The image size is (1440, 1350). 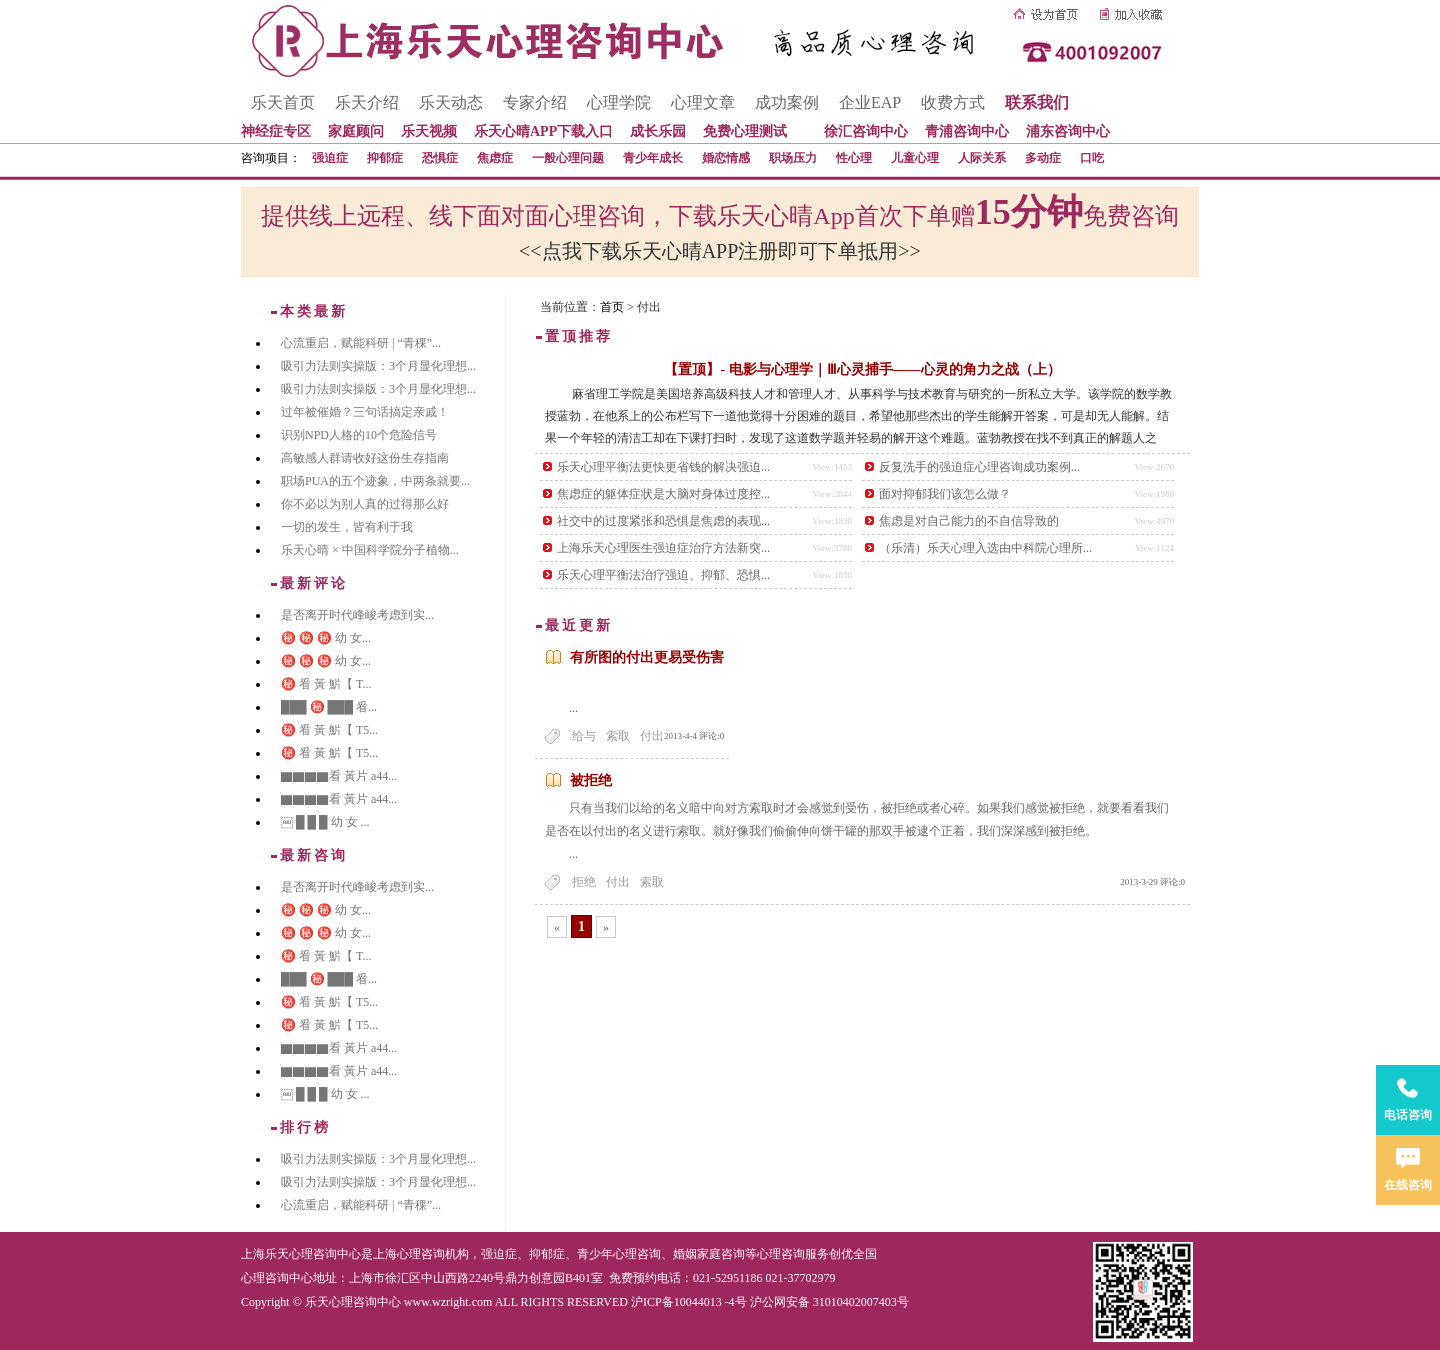 What do you see at coordinates (495, 158) in the screenshot?
I see `焦虑症` at bounding box center [495, 158].